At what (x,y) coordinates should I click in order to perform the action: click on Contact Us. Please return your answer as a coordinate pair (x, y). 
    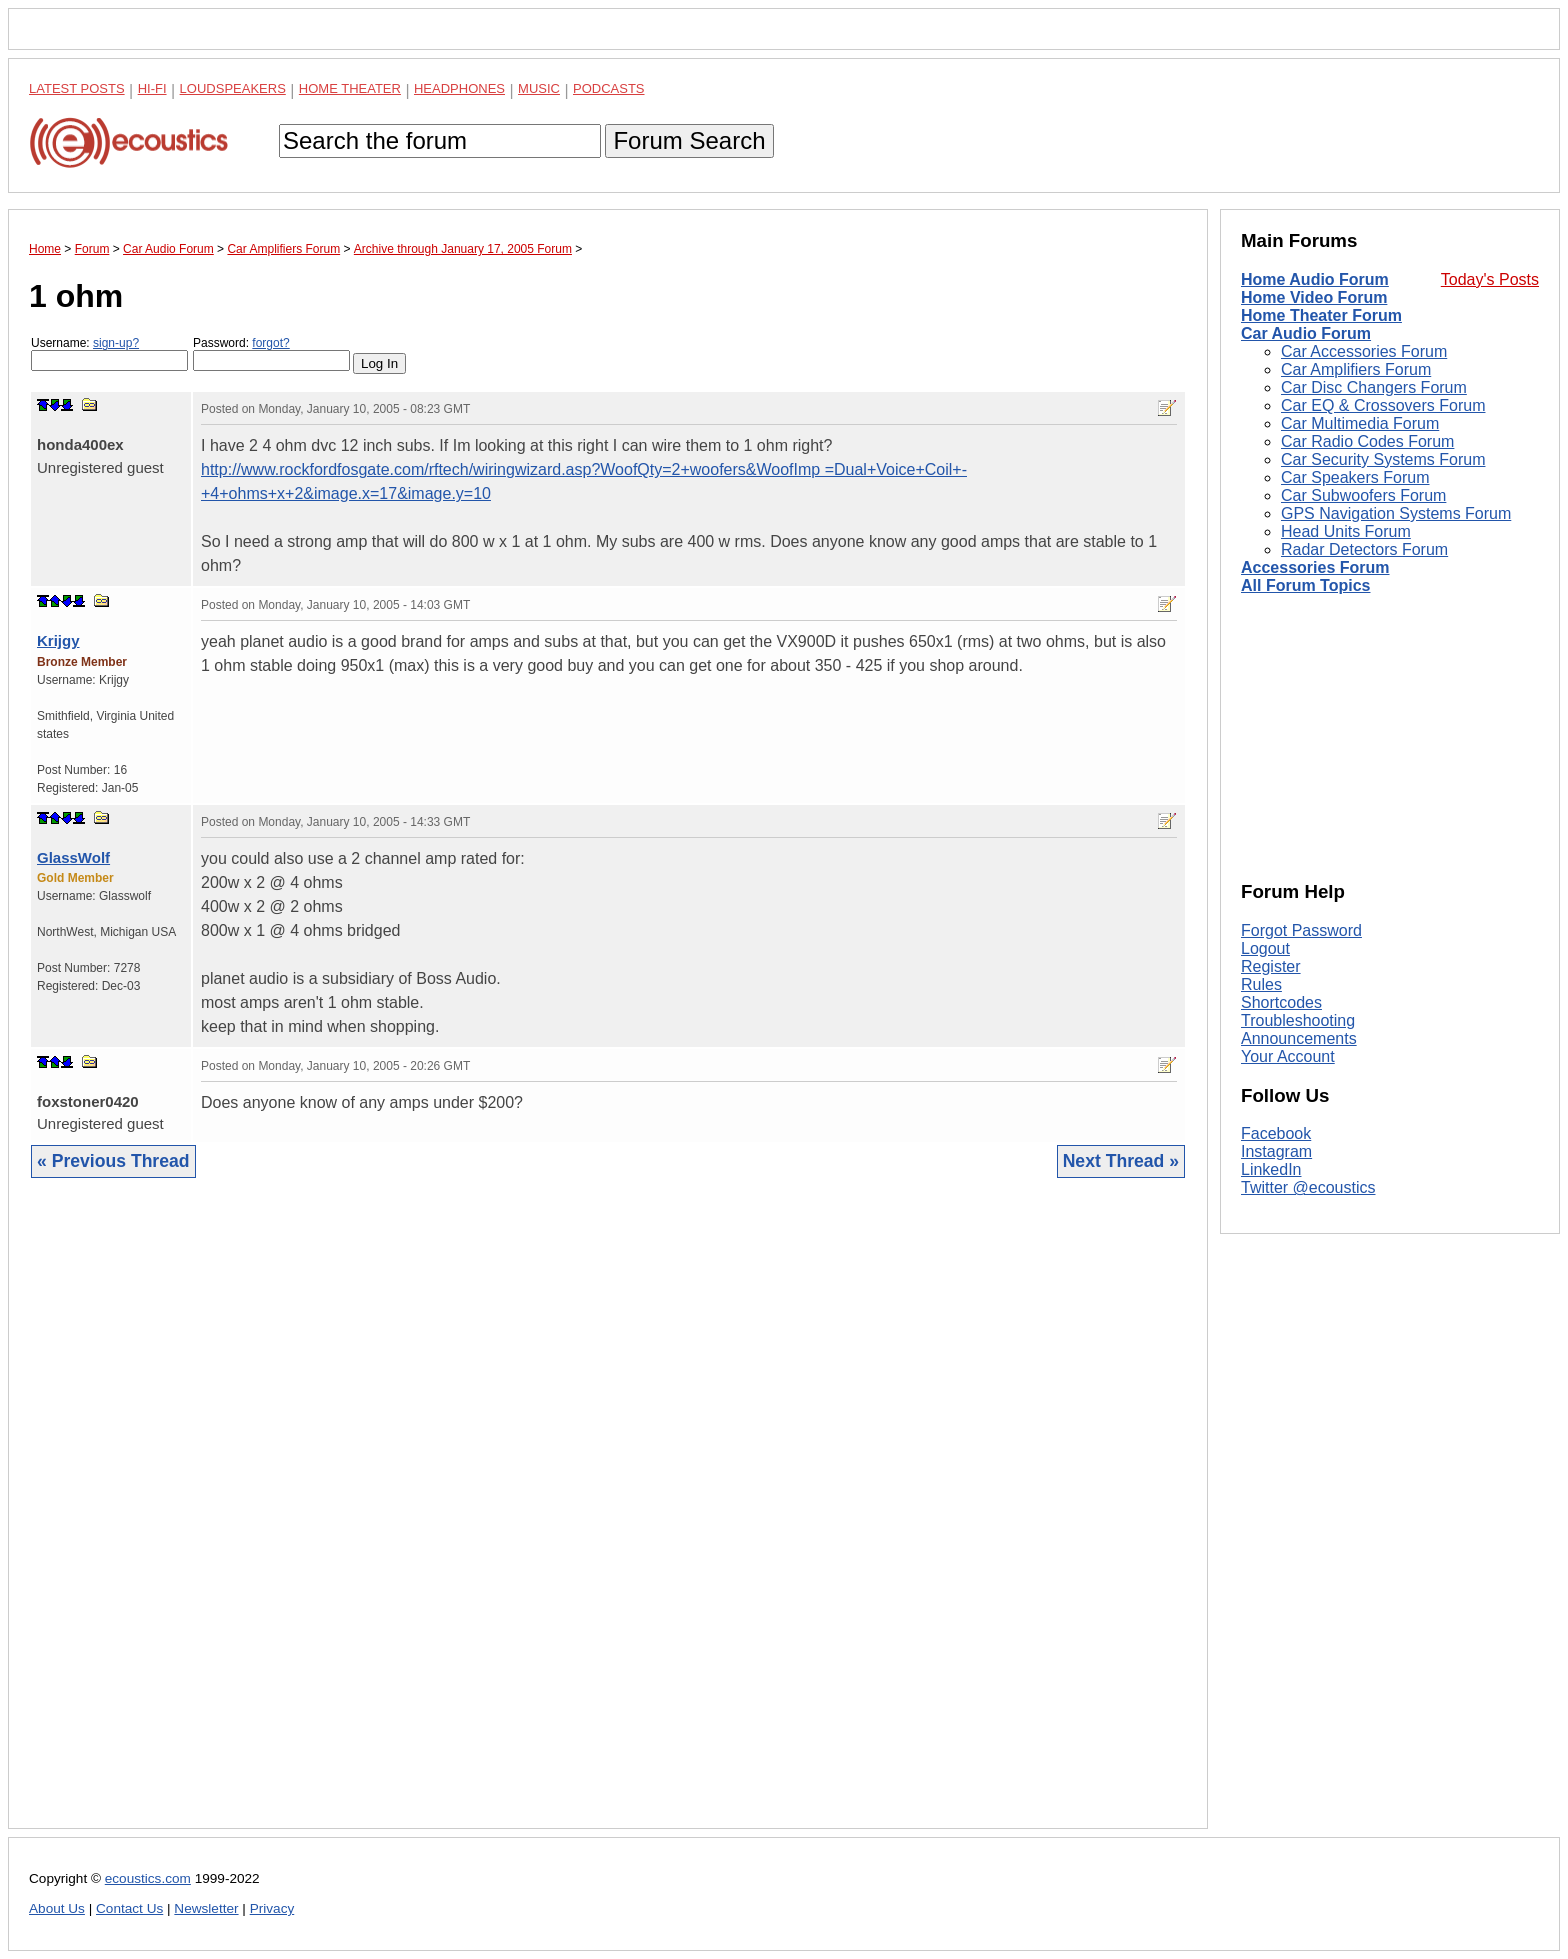
    Looking at the image, I should click on (129, 1908).